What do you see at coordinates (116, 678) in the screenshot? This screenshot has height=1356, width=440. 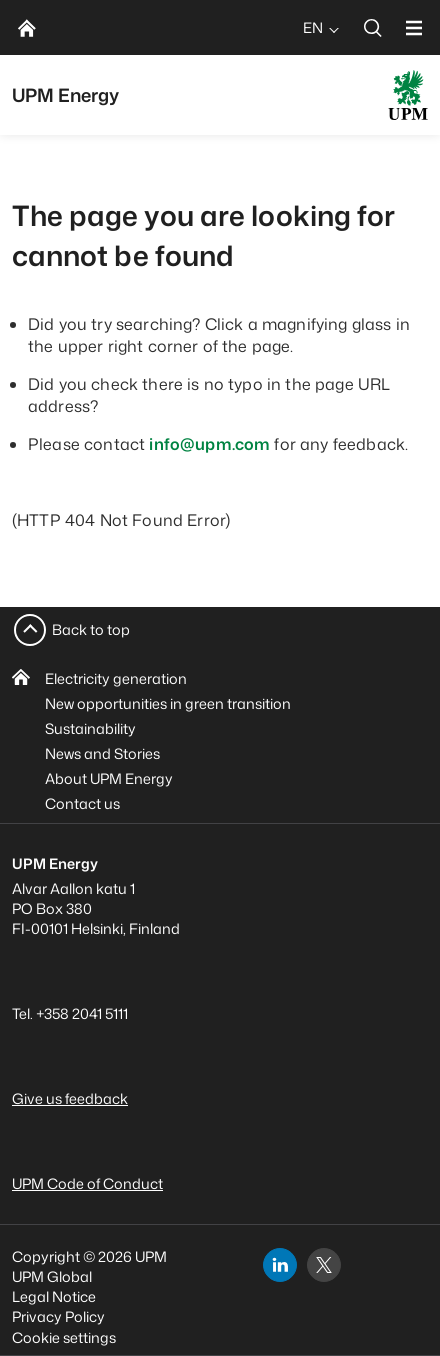 I see `Electricity generation` at bounding box center [116, 678].